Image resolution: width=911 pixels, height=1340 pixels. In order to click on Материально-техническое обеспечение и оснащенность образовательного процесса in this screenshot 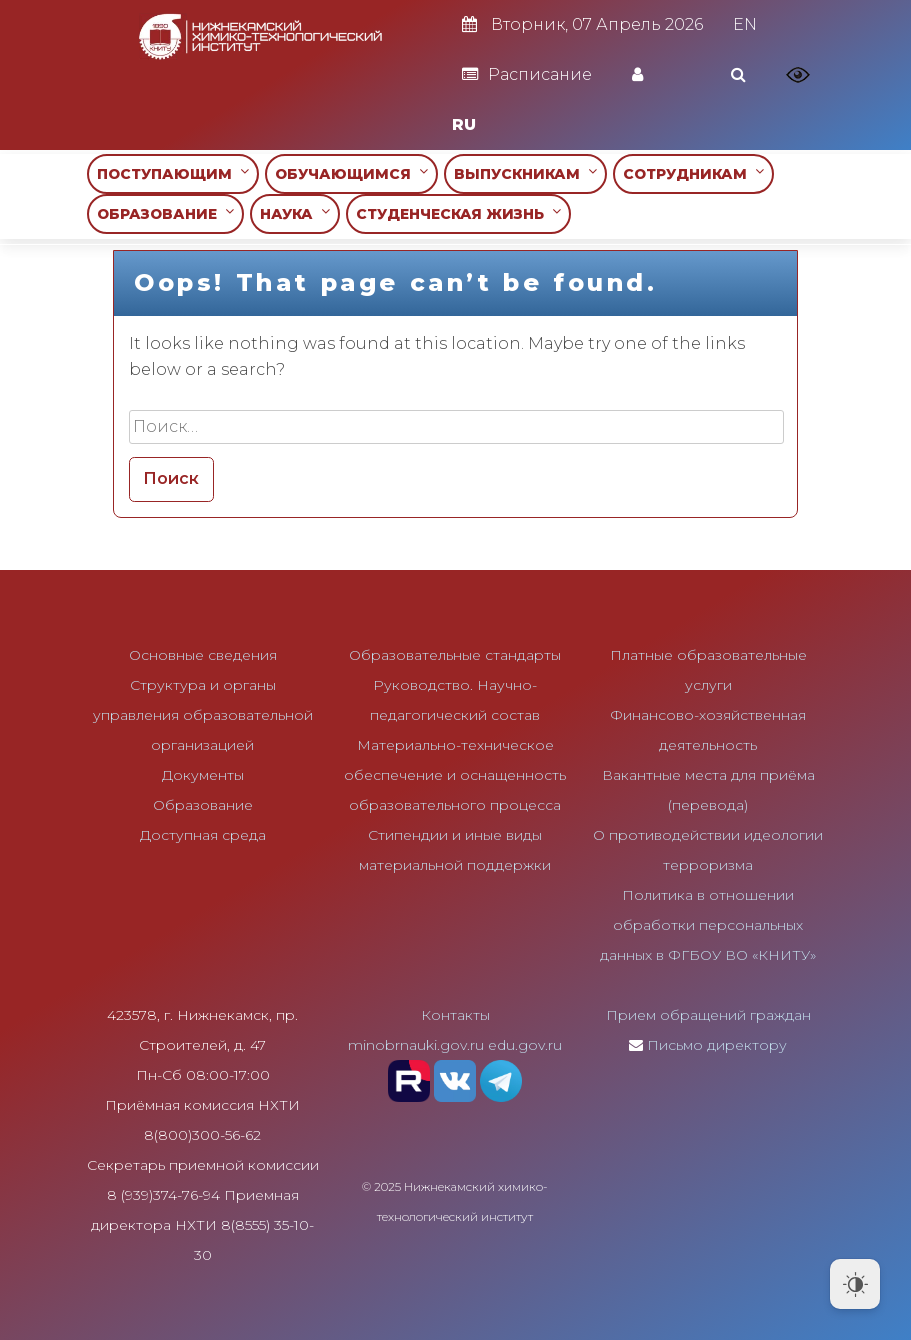, I will do `click(455, 775)`.